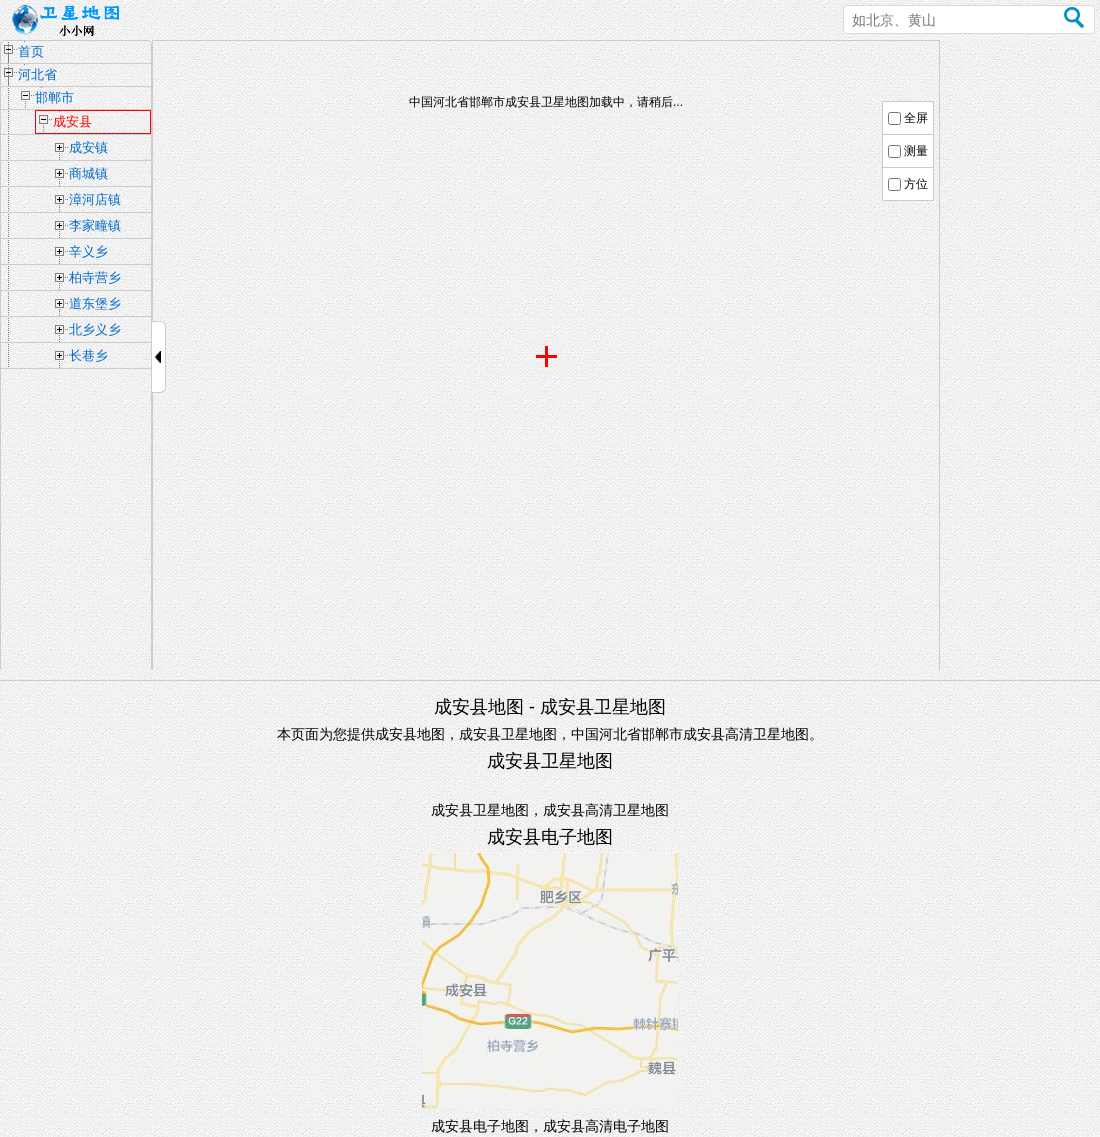  Describe the element at coordinates (54, 97) in the screenshot. I see `邯郸市` at that location.